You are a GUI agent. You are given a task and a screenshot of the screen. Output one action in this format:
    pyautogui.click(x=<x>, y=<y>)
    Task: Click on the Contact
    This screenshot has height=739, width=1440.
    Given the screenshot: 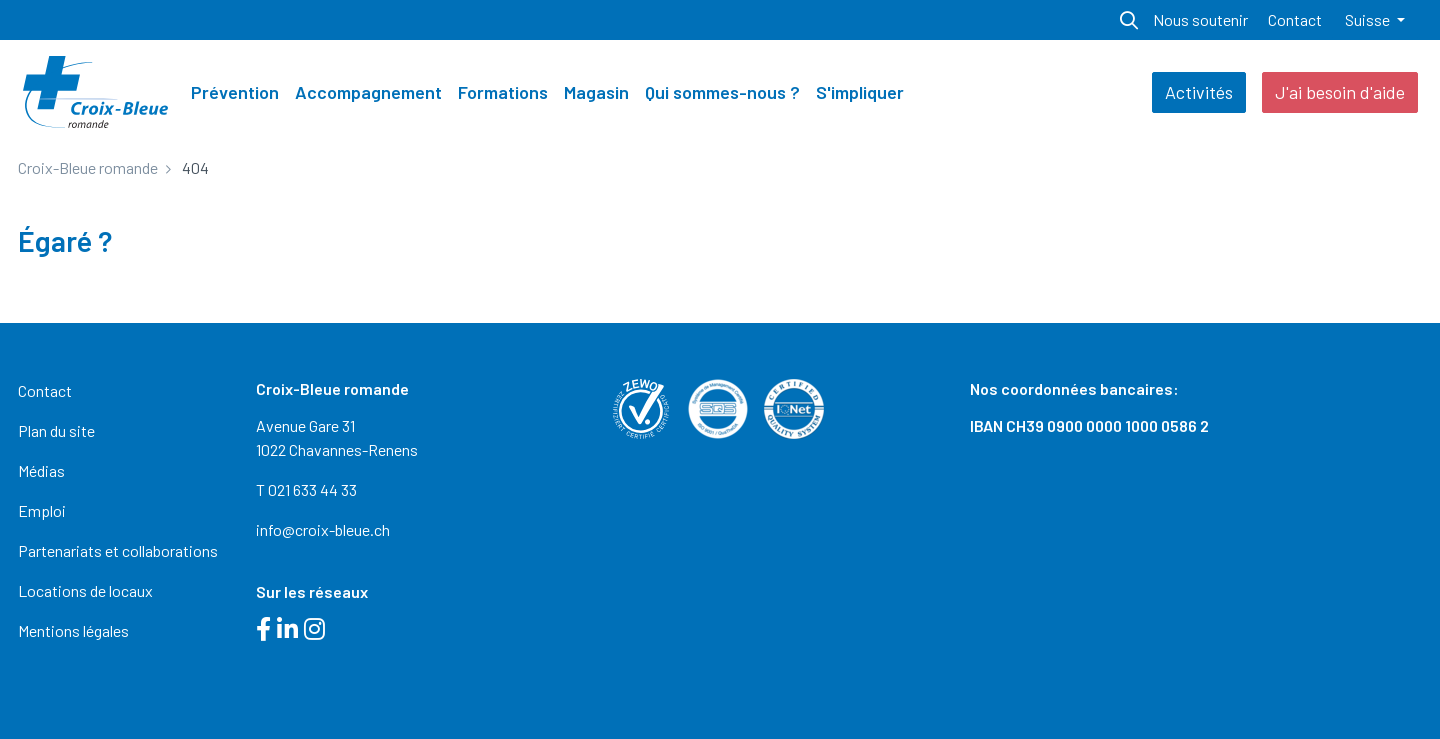 What is the action you would take?
    pyautogui.click(x=1295, y=19)
    